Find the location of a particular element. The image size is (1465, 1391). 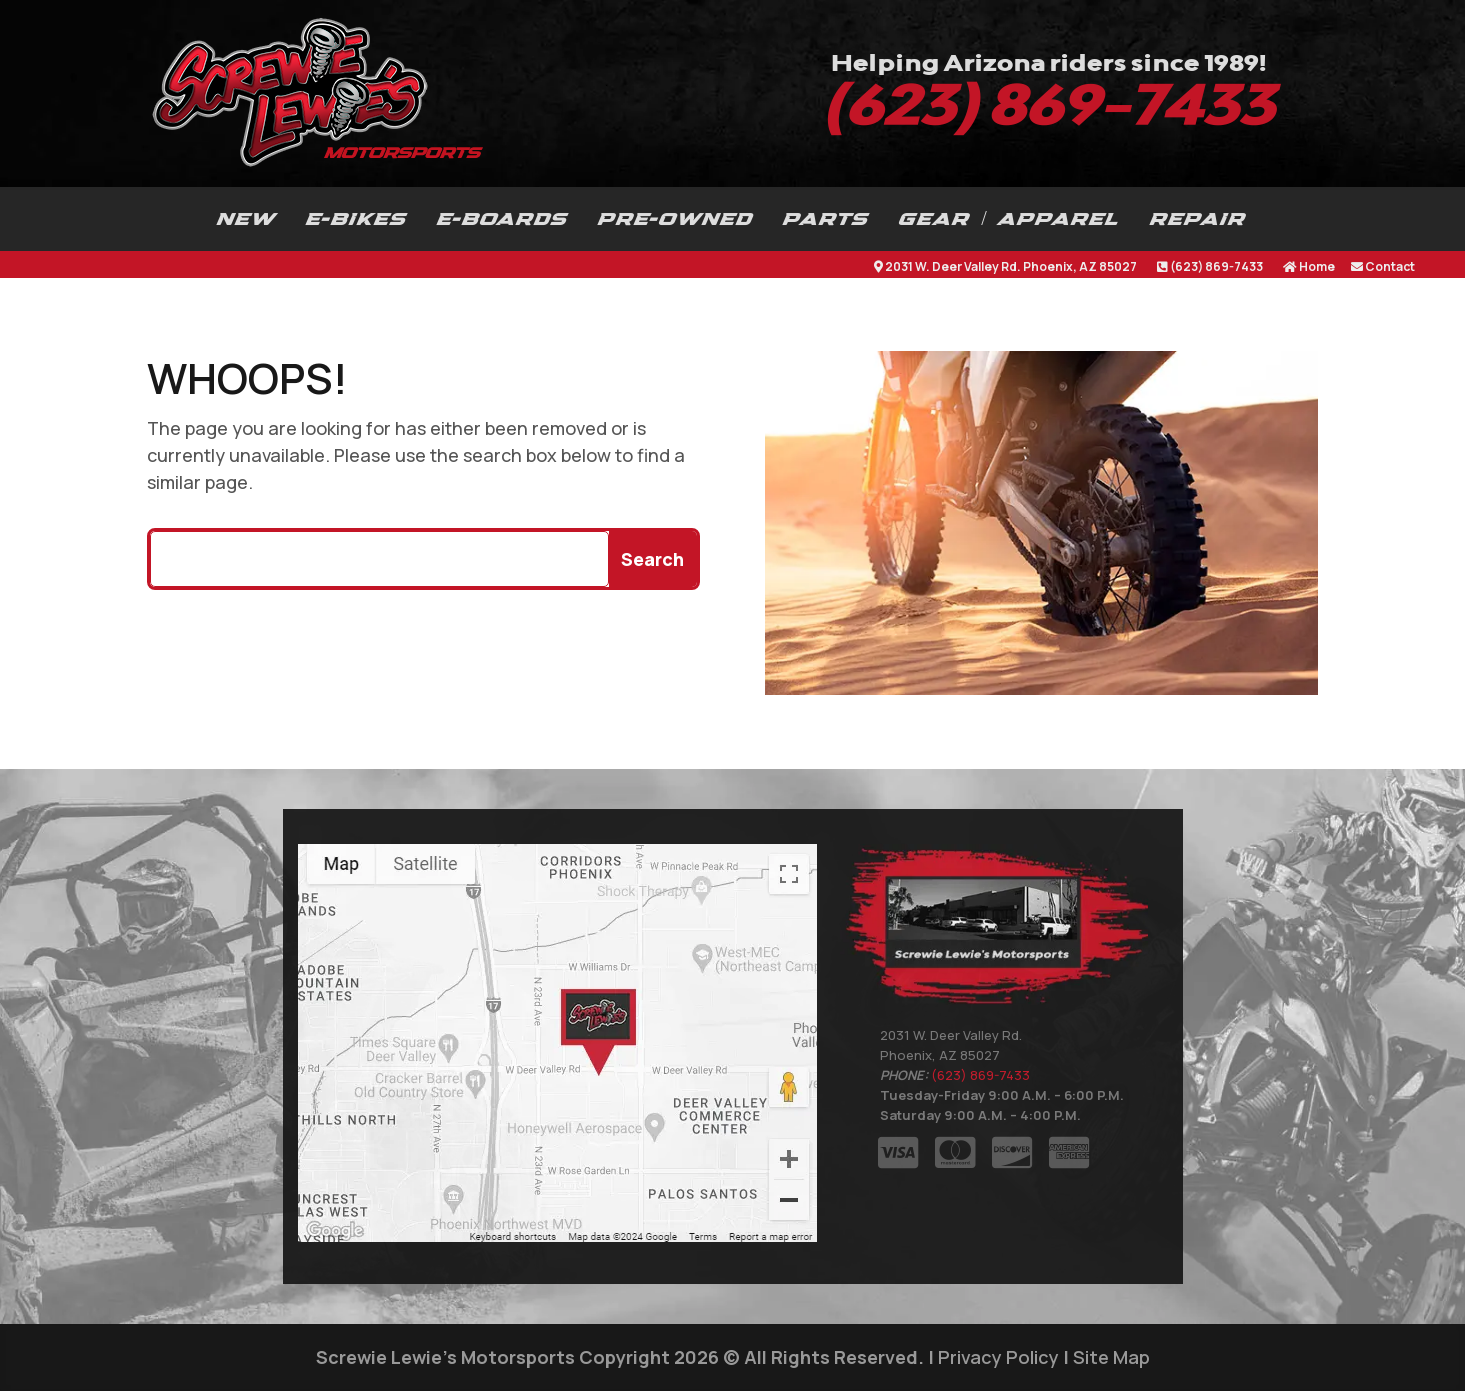

Contact is located at coordinates (1383, 266).